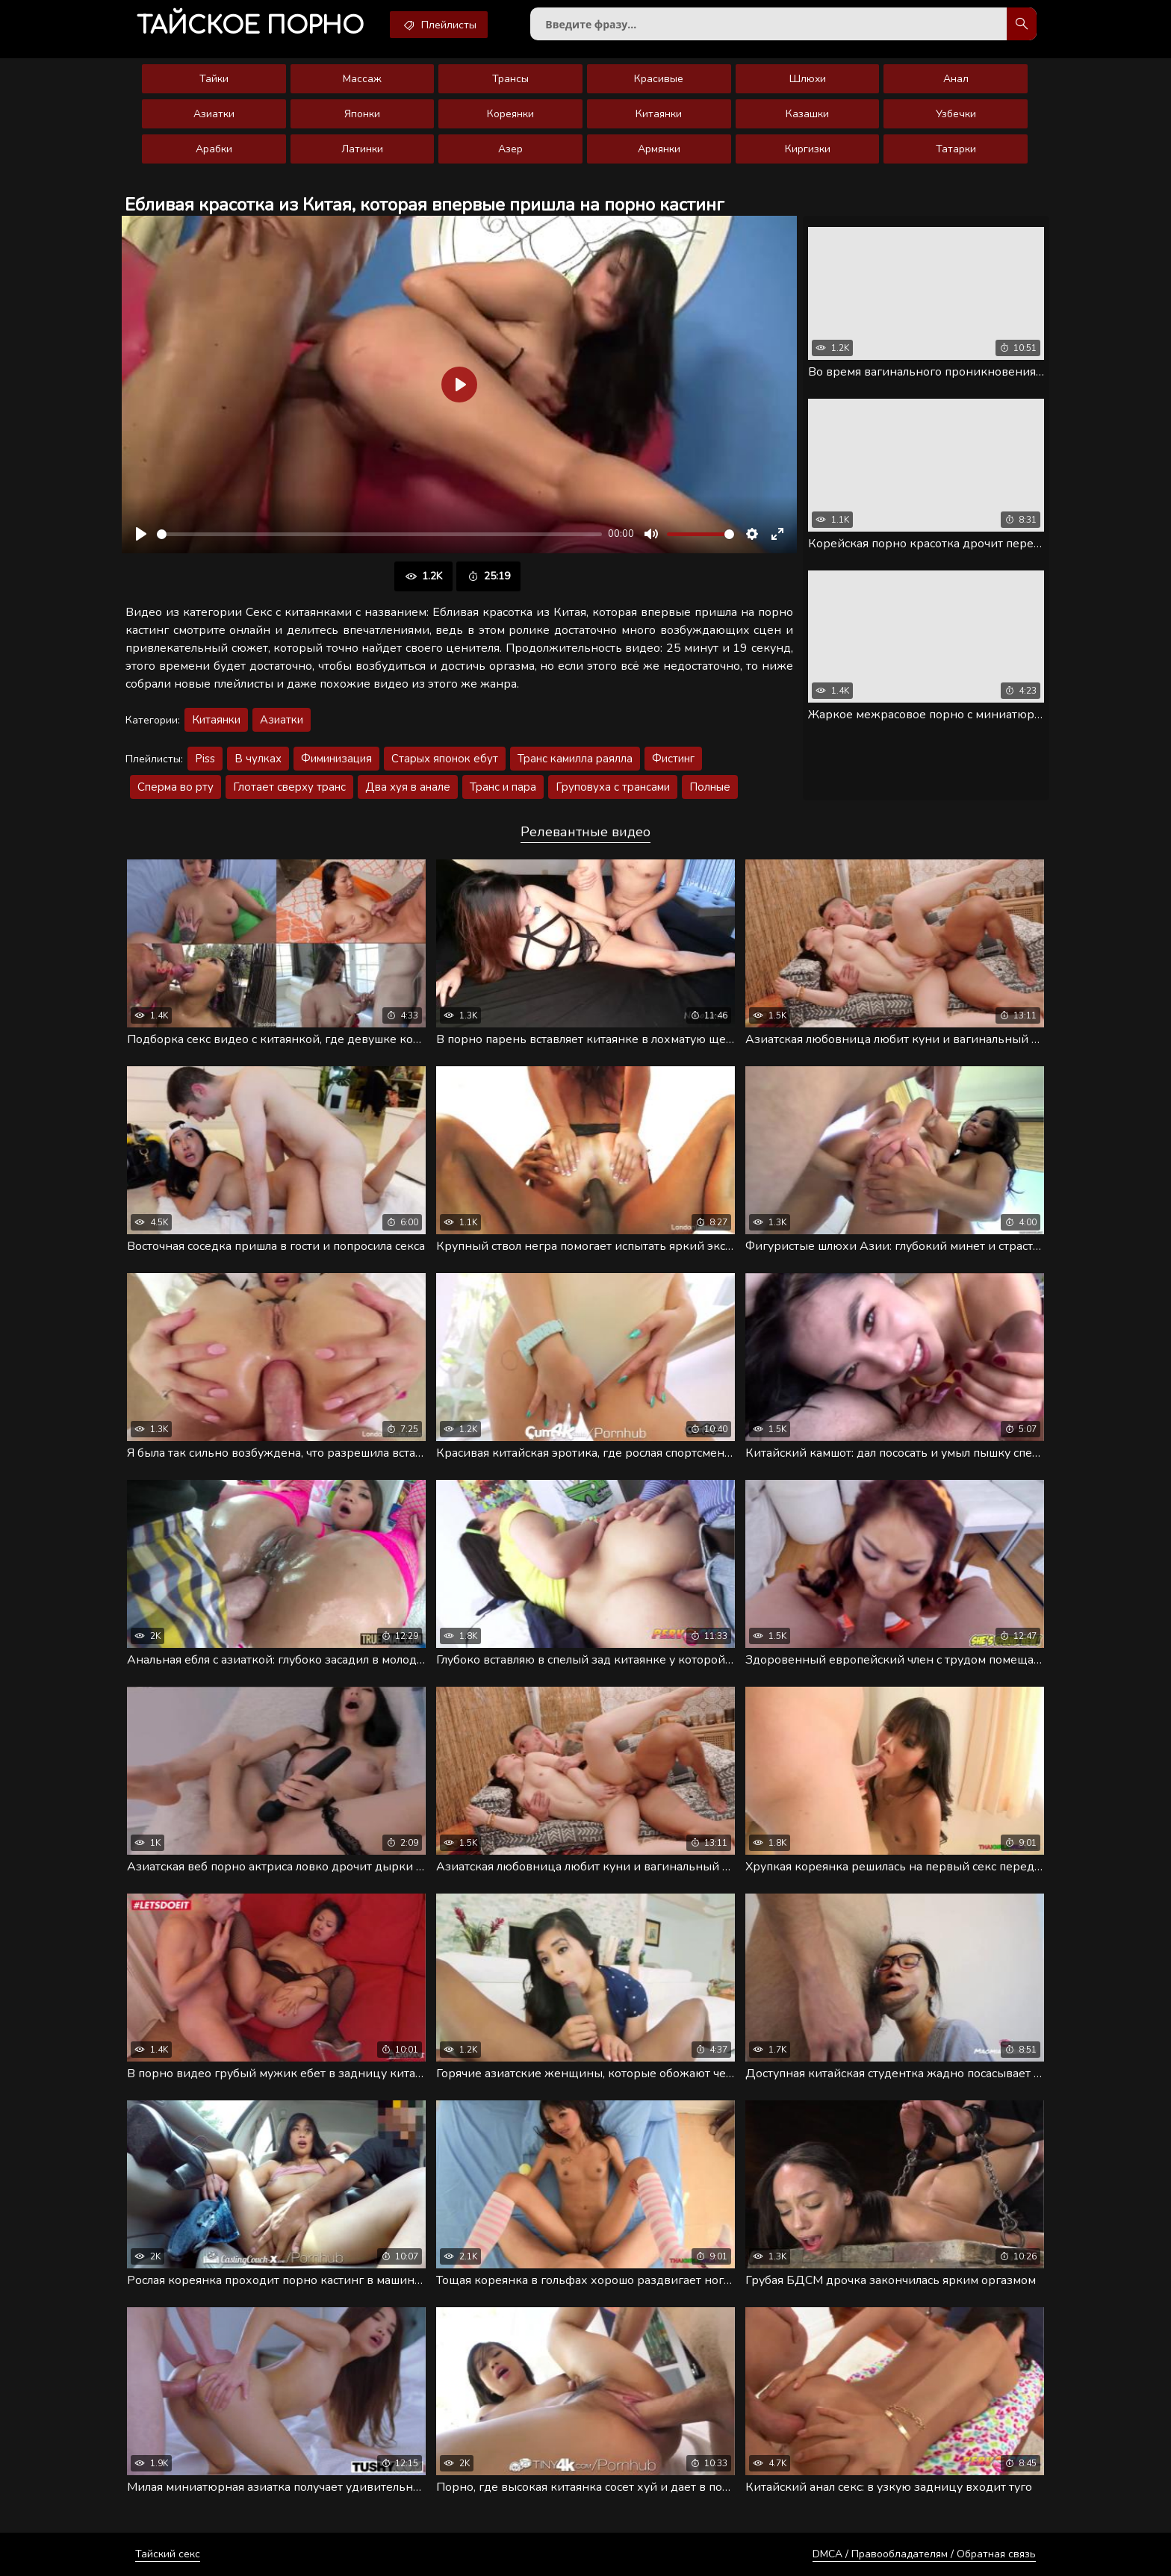  I want to click on DMCA / Правообладателям / Обратная связь, so click(924, 2554).